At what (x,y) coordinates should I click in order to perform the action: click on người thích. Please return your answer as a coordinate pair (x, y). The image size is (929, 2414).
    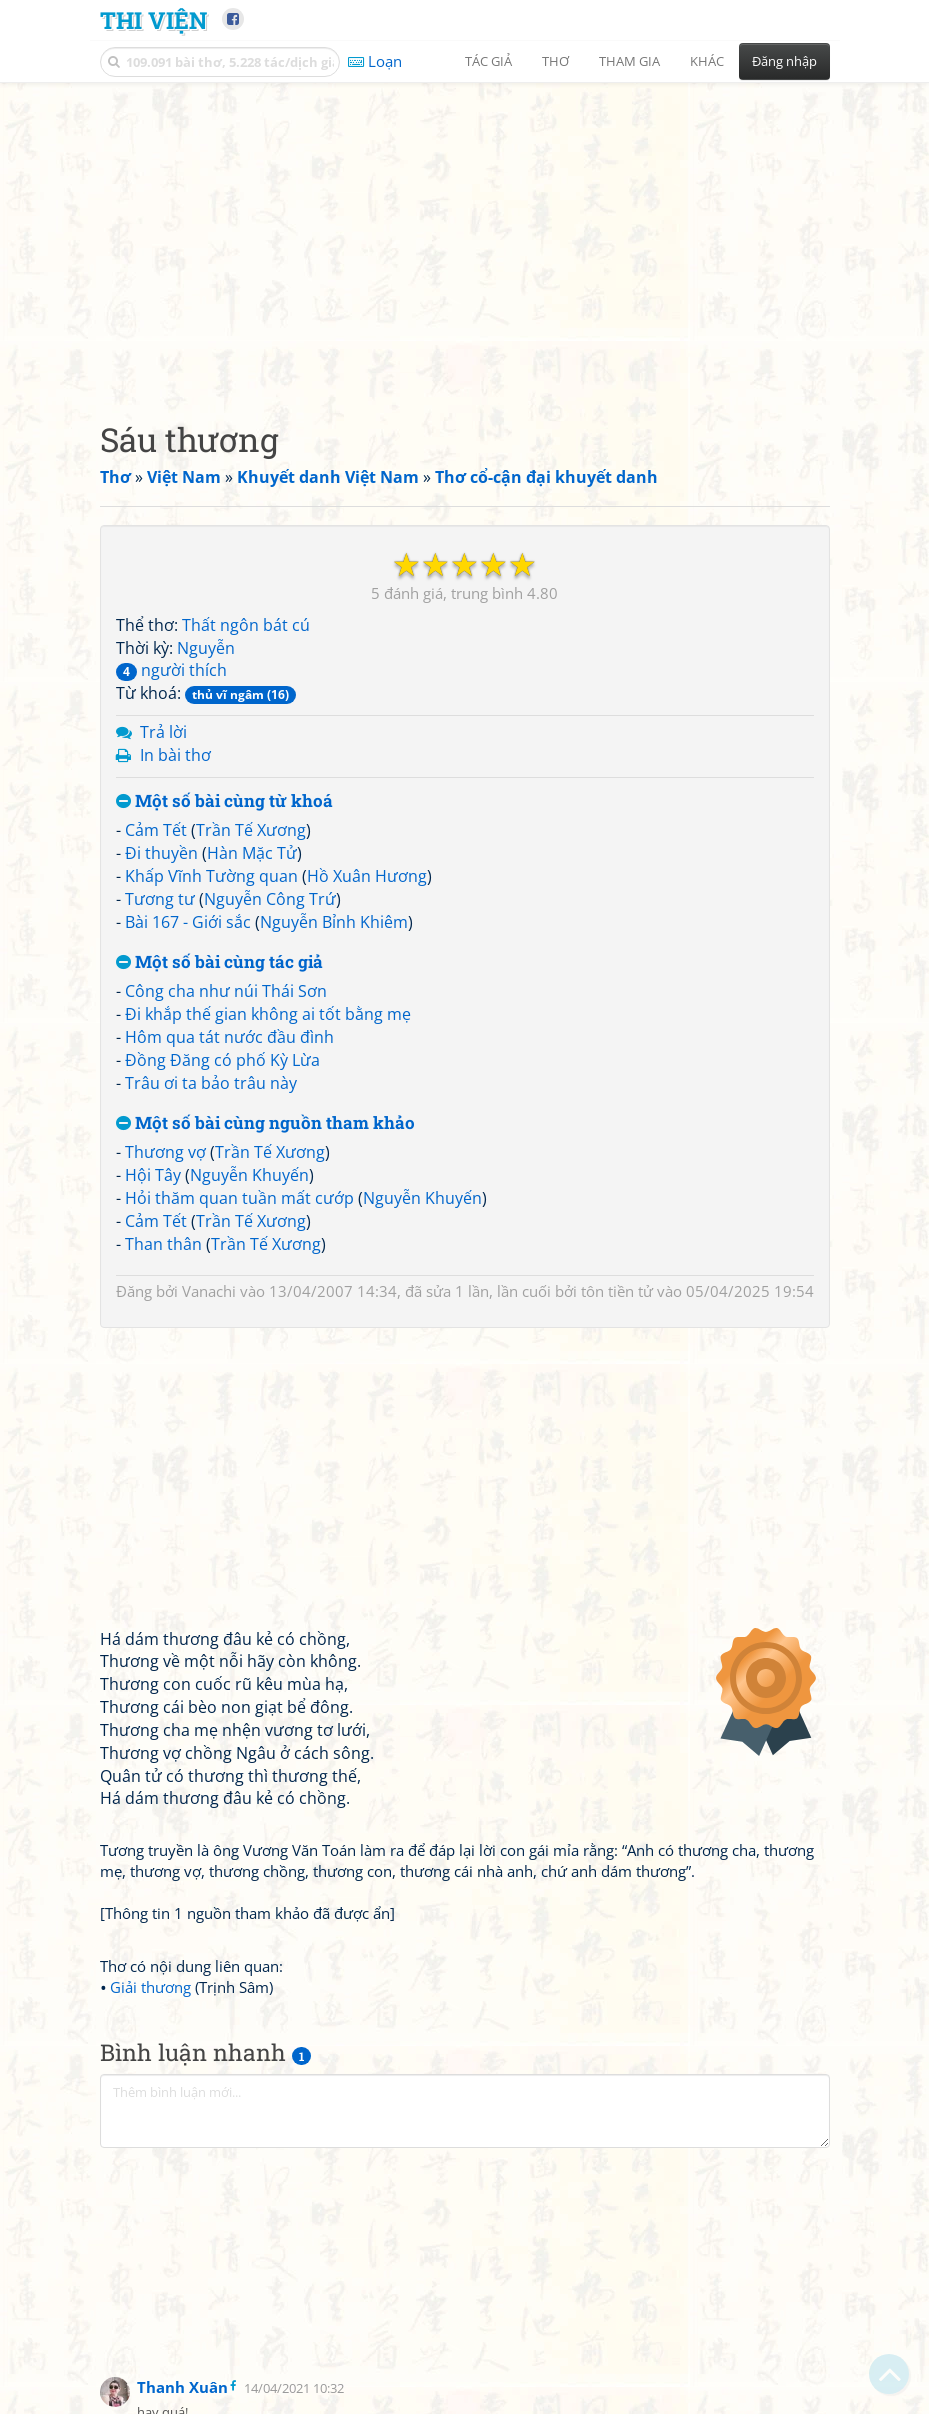
    Looking at the image, I should click on (171, 670).